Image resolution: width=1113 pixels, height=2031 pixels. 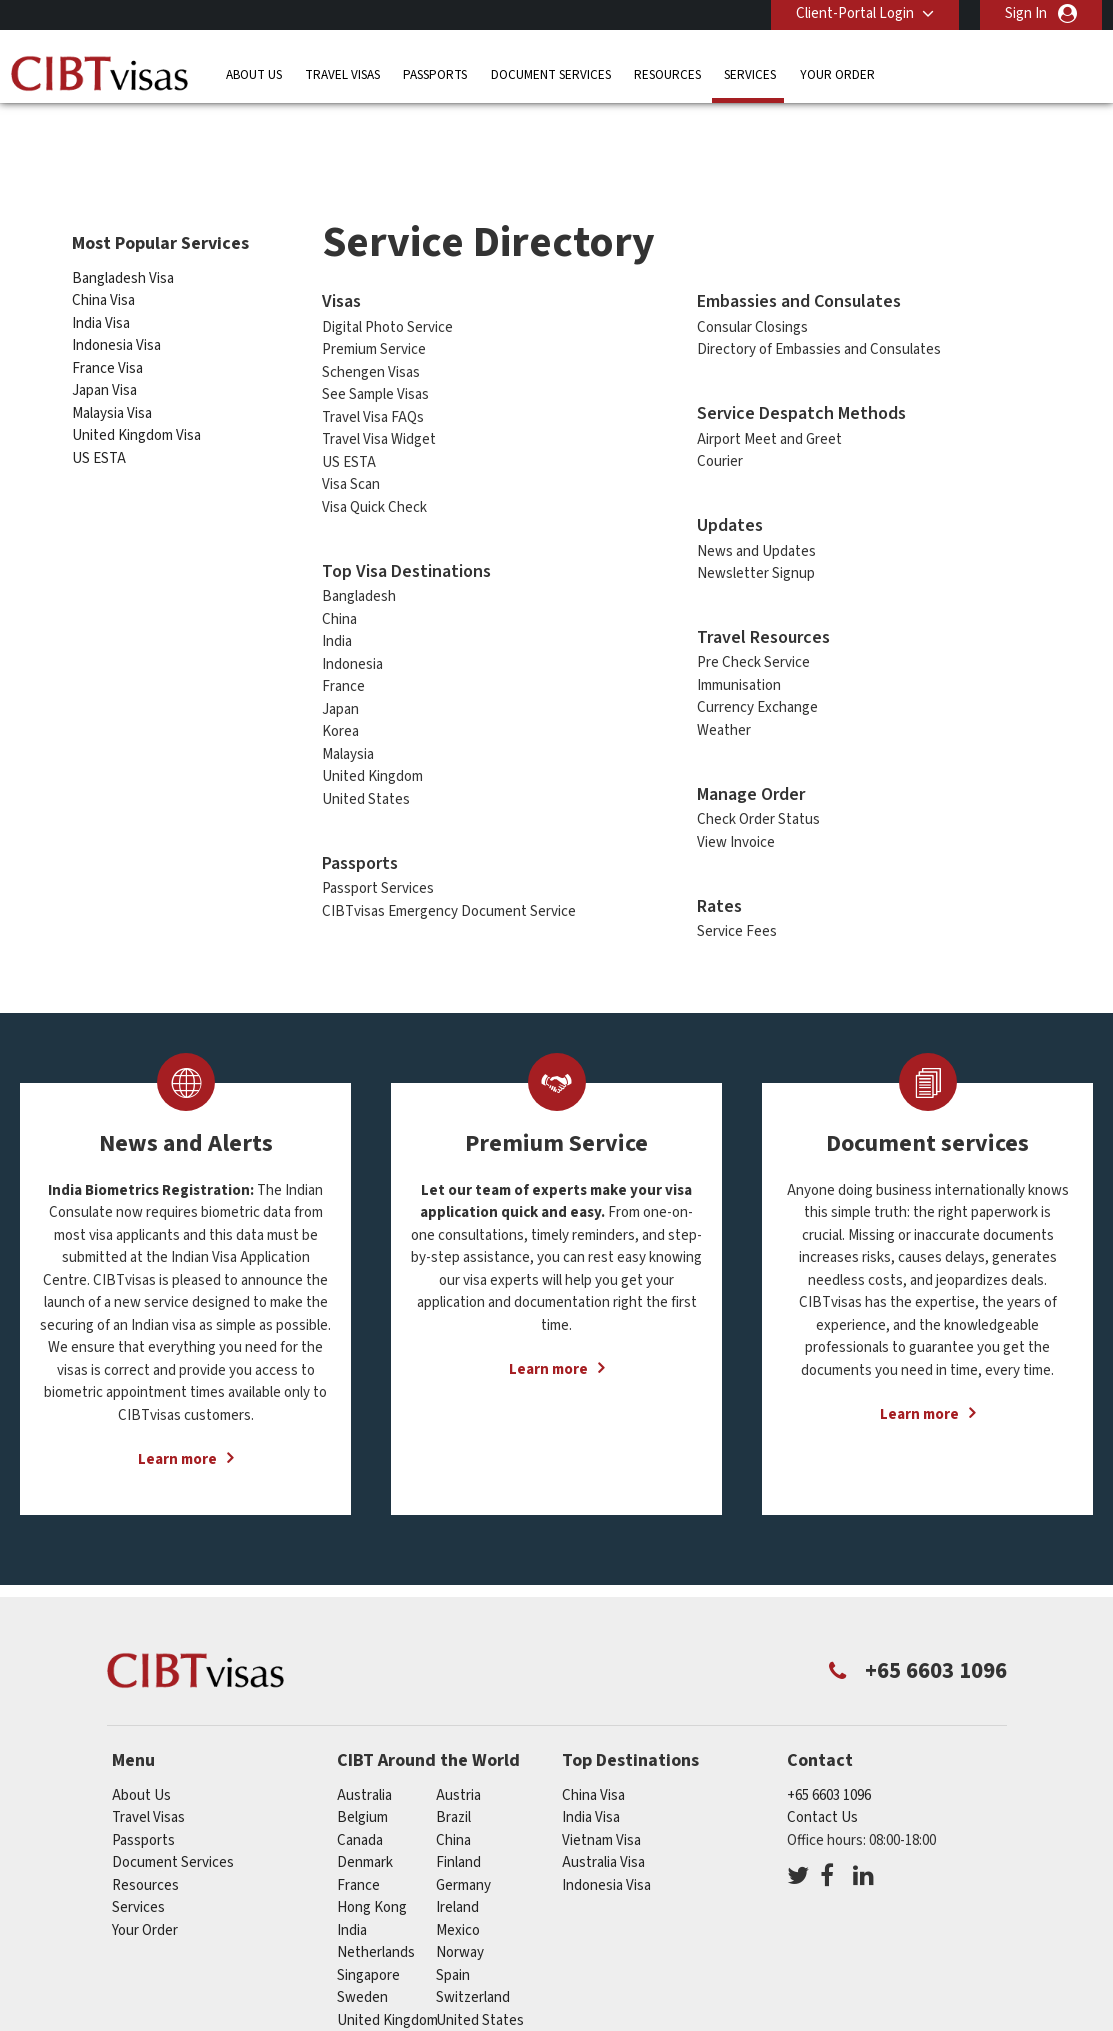 What do you see at coordinates (371, 338) in the screenshot?
I see `Schengen Visas` at bounding box center [371, 338].